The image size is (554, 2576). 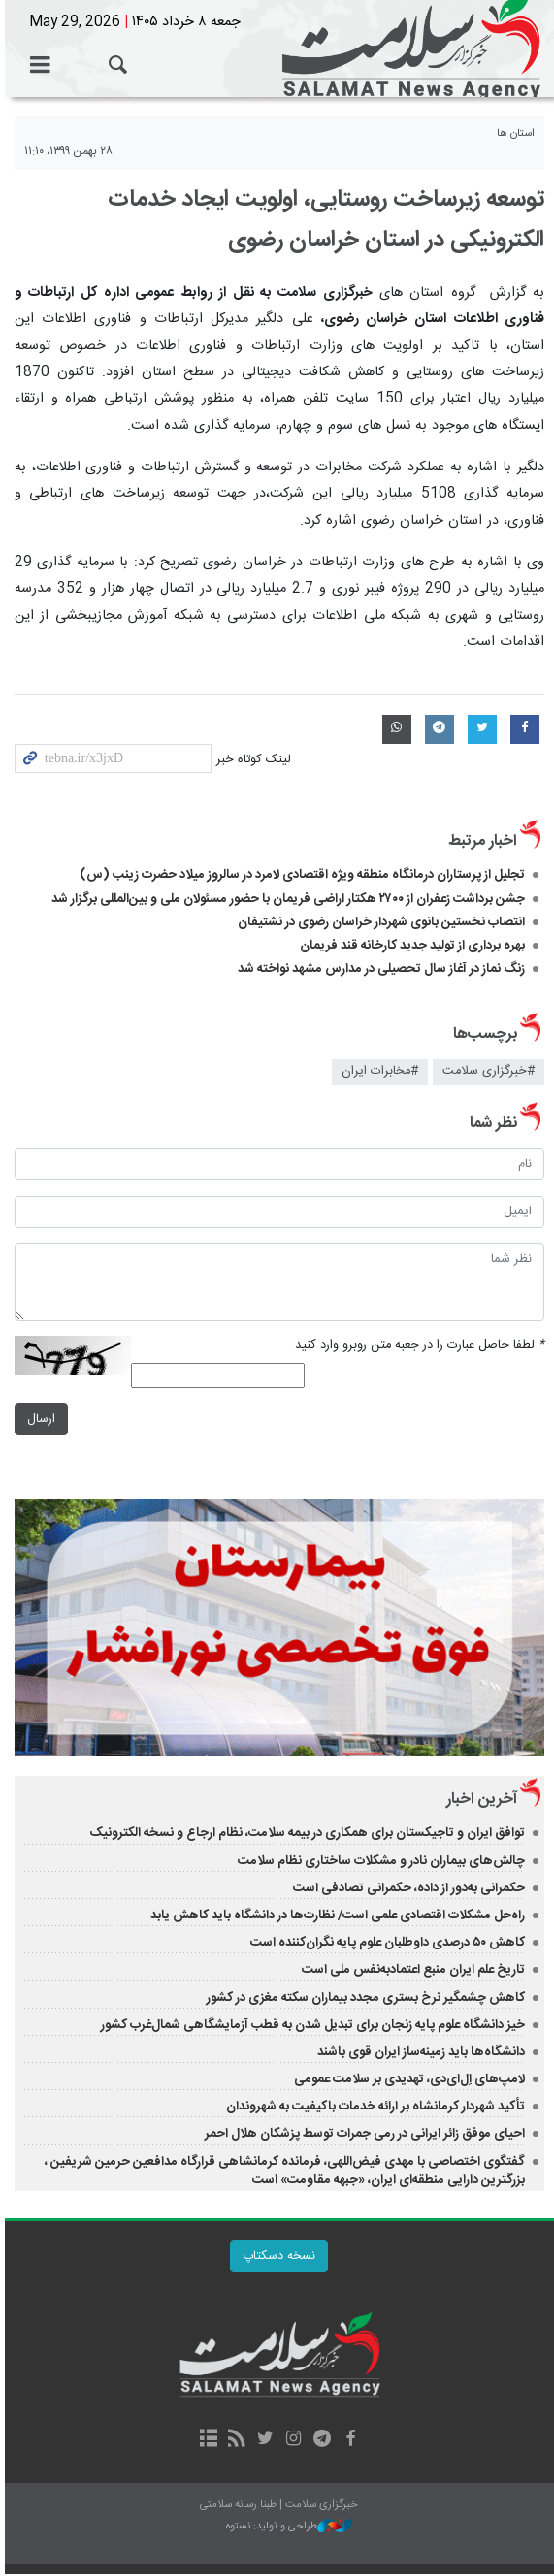 I want to click on خبرگزاری سلامت, so click(x=277, y=48).